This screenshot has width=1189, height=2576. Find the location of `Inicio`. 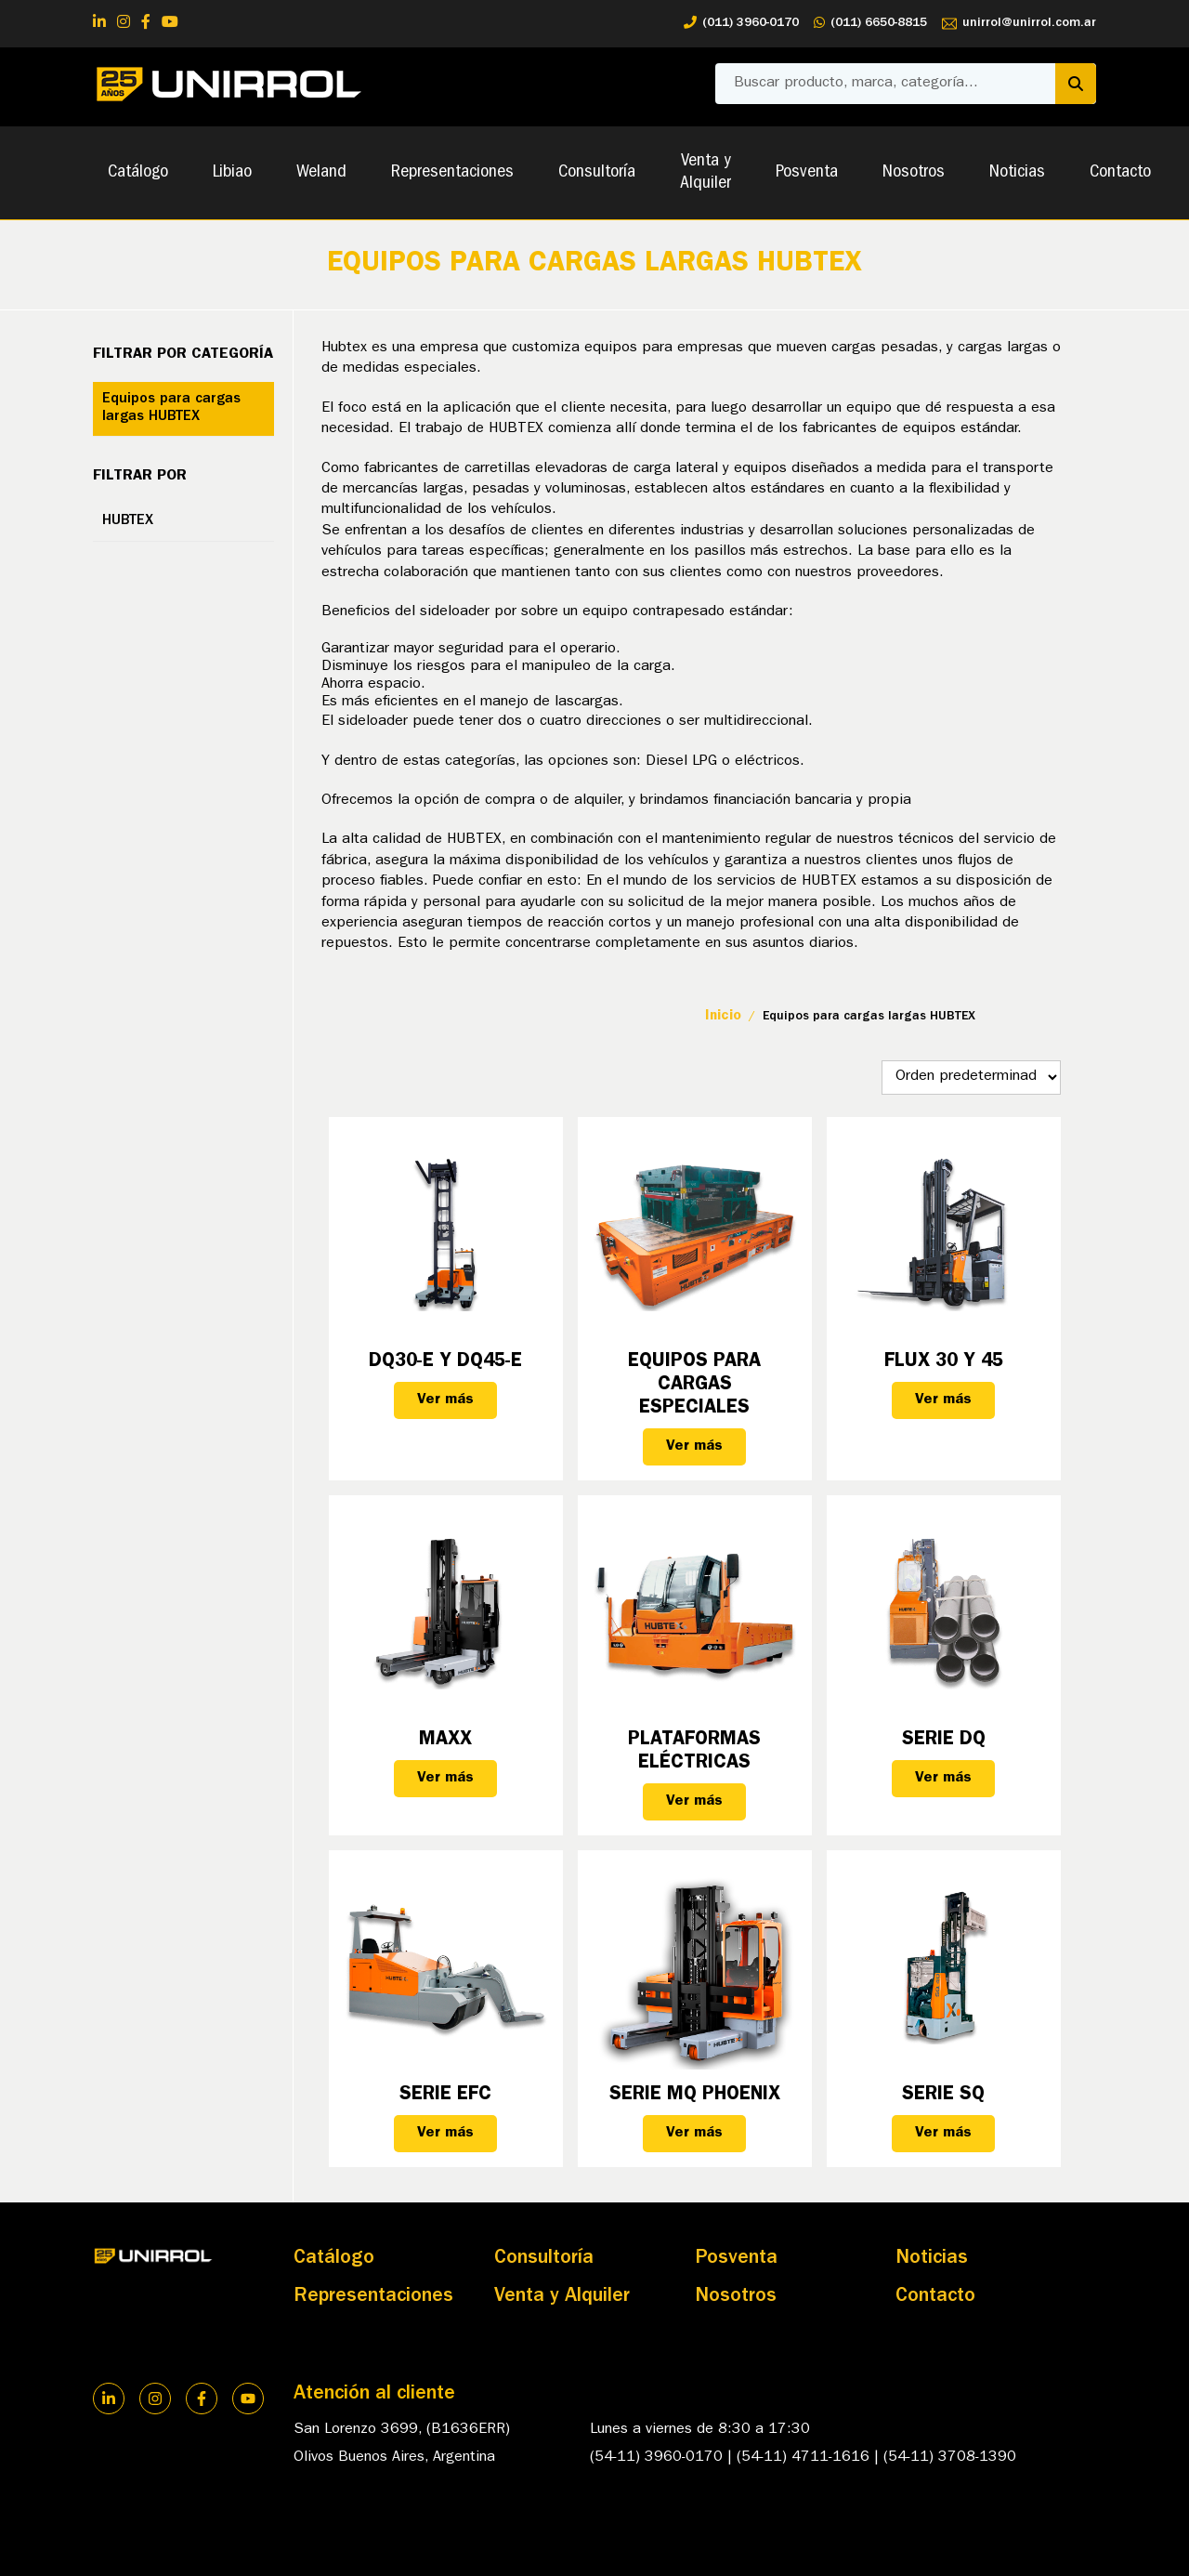

Inicio is located at coordinates (723, 1017).